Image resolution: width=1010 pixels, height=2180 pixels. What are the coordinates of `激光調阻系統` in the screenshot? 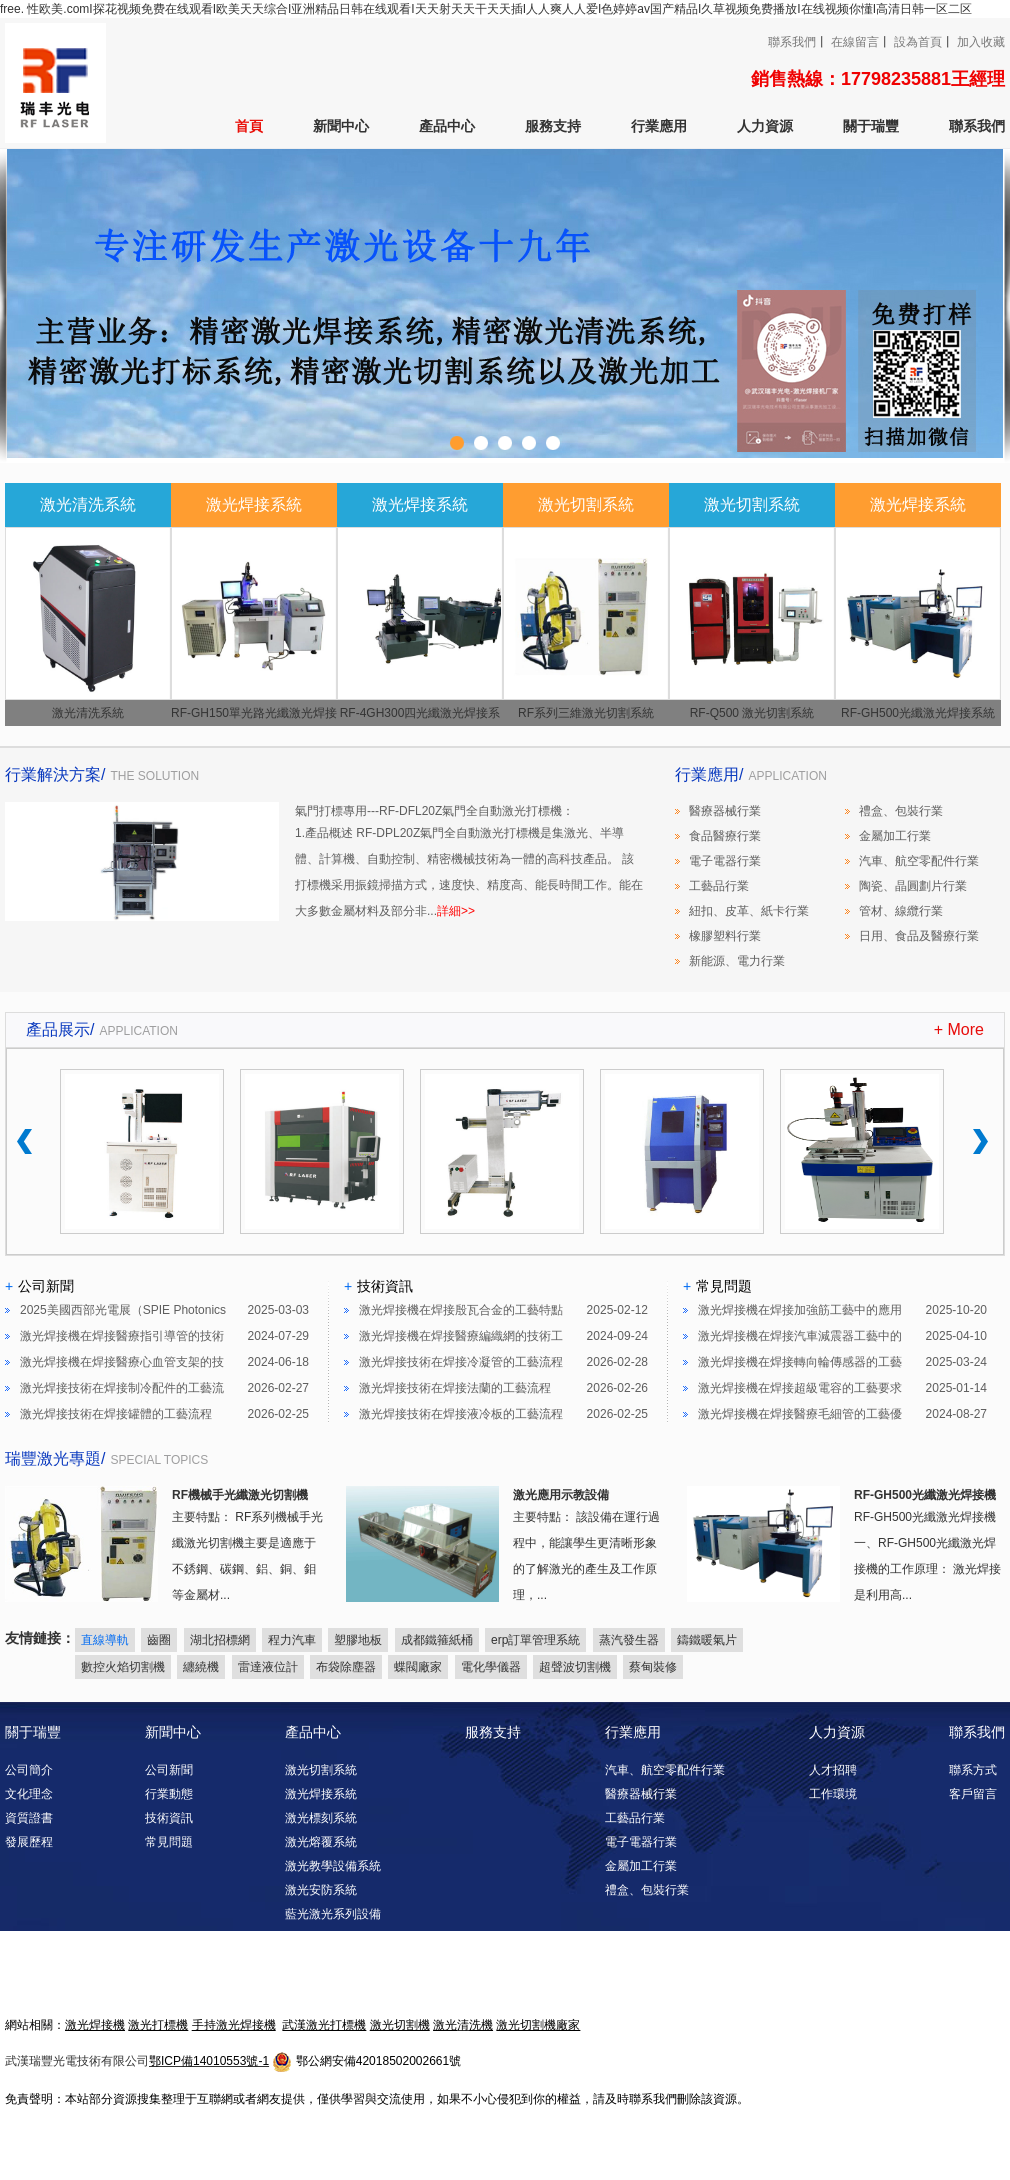 It's located at (321, 1962).